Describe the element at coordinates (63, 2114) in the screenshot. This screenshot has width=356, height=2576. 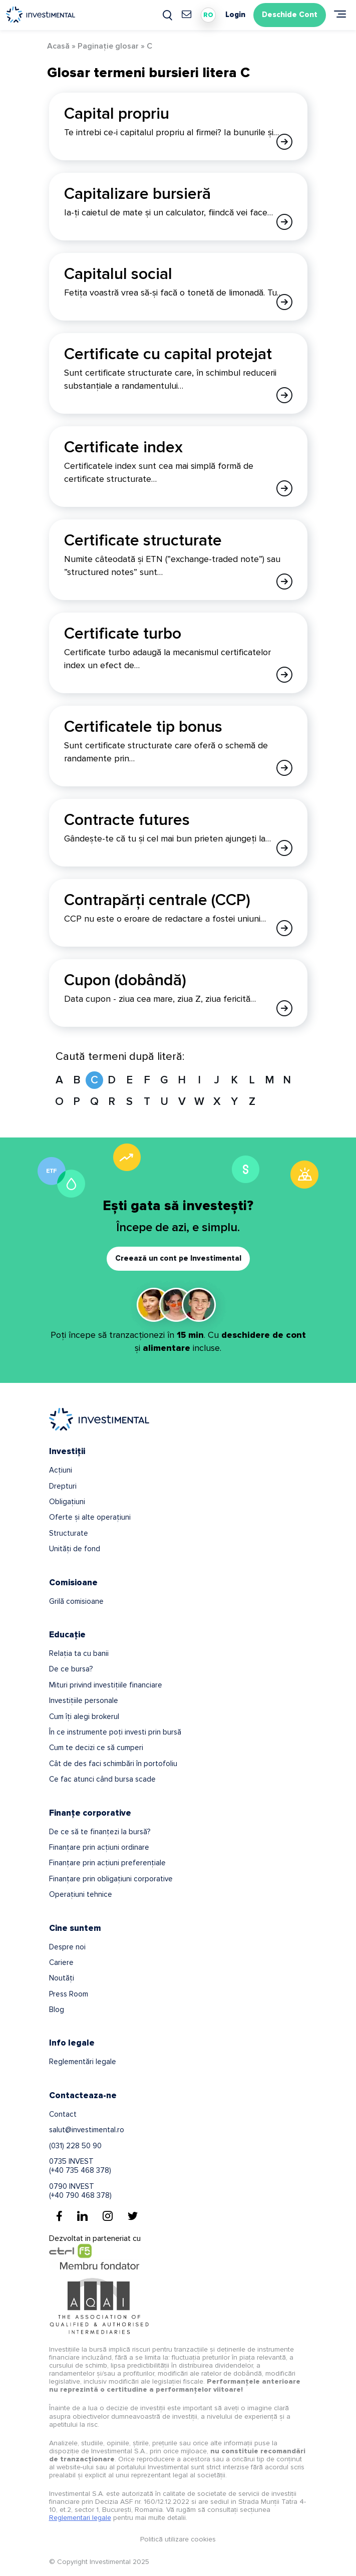
I see `Contact` at that location.